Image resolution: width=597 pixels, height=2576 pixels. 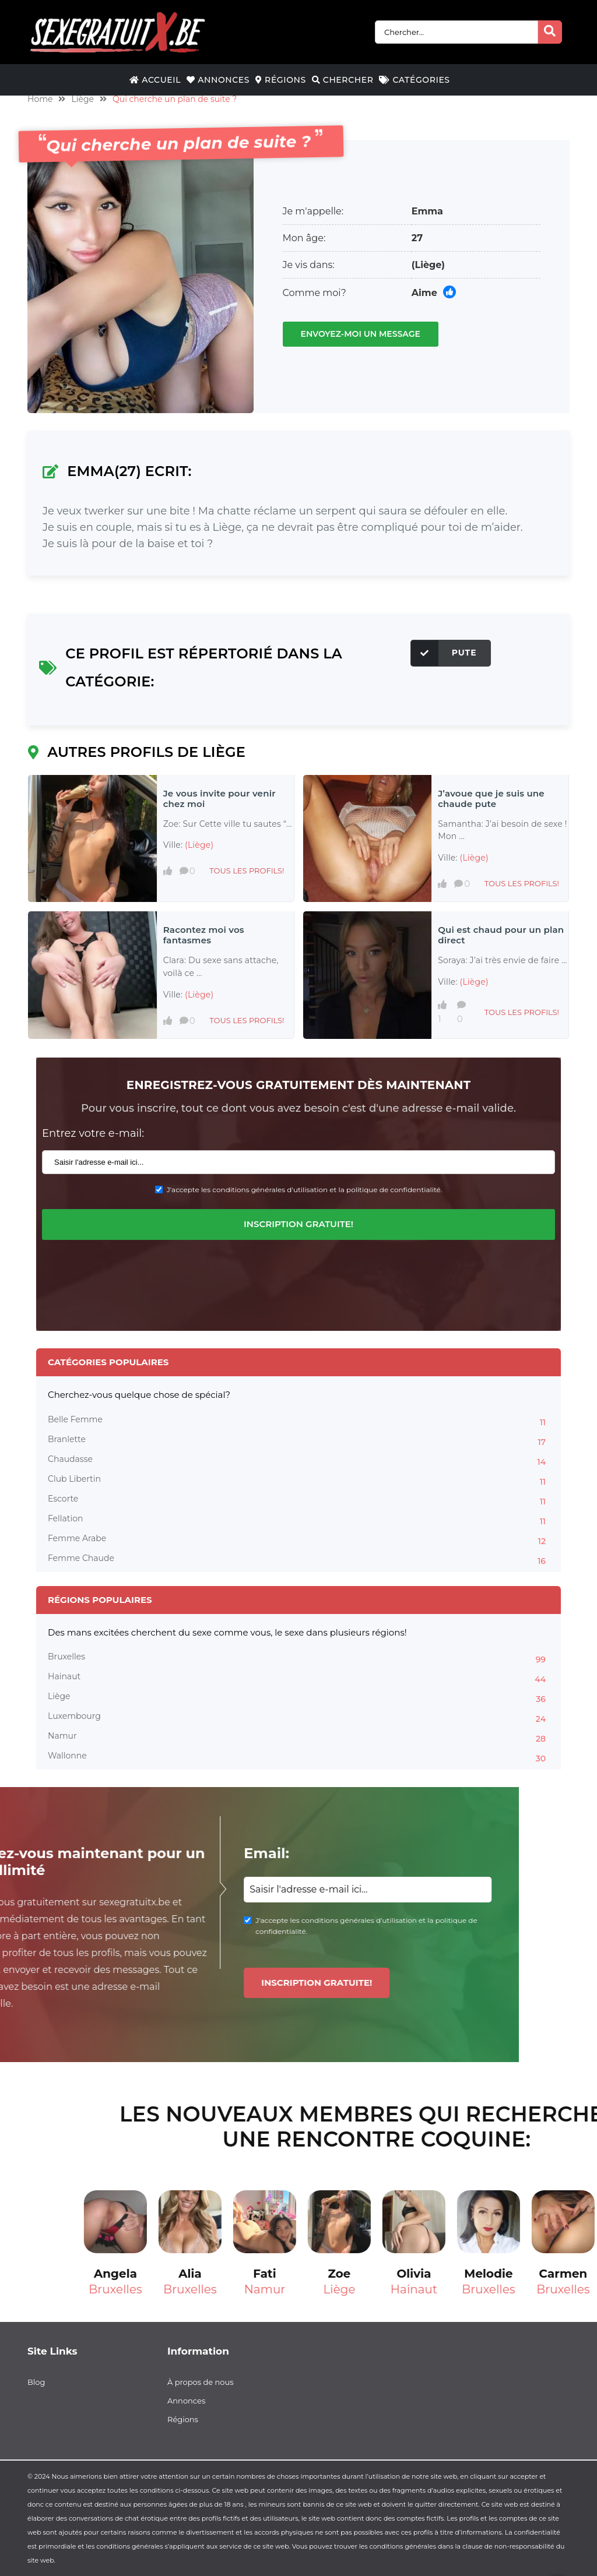 I want to click on Pute, so click(x=444, y=653).